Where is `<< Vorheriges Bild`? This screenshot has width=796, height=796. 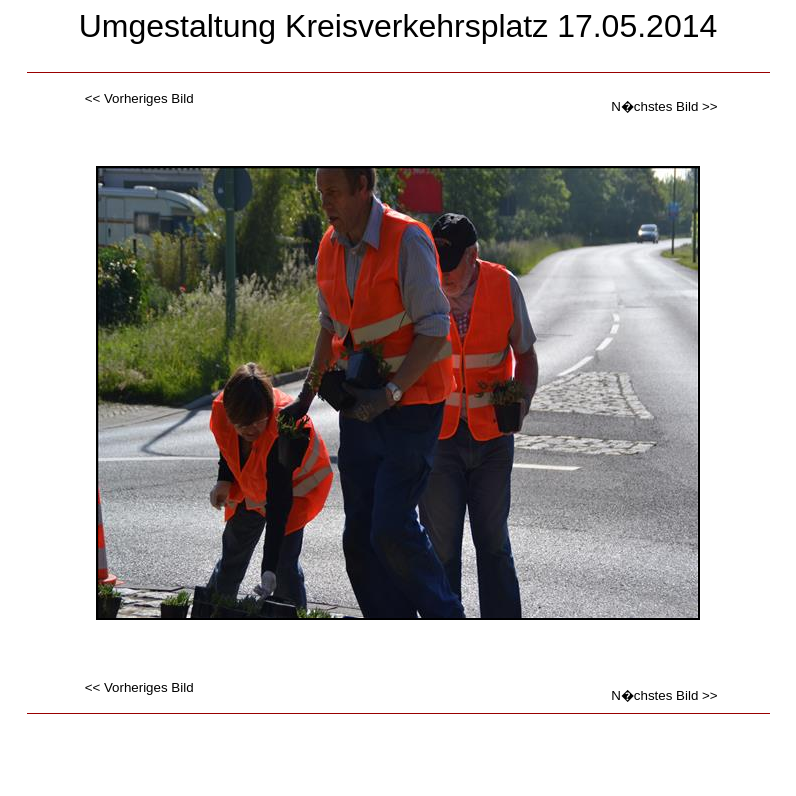 << Vorheriges Bild is located at coordinates (139, 98).